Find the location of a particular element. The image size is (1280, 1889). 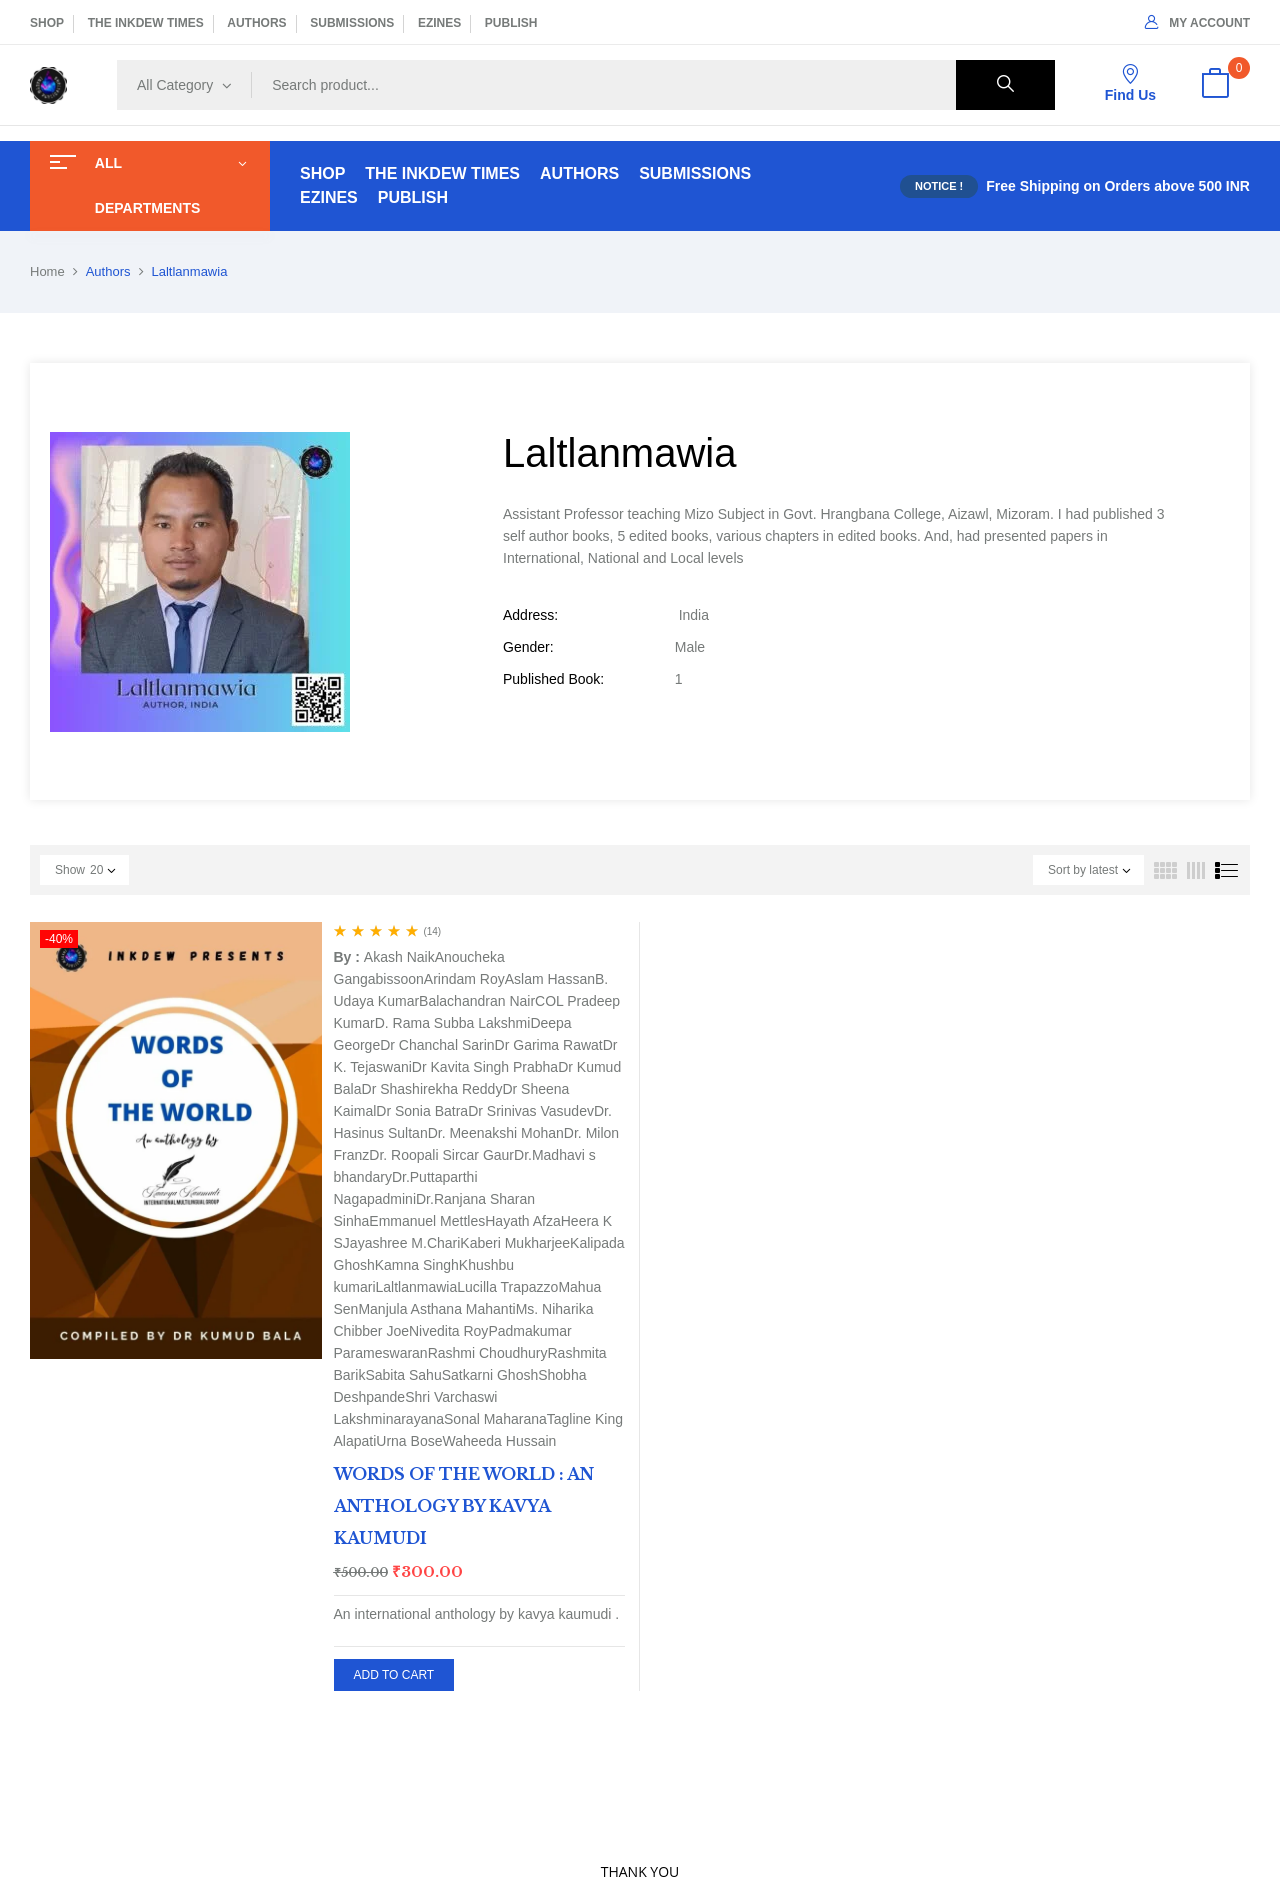

Urna Bose is located at coordinates (409, 1441).